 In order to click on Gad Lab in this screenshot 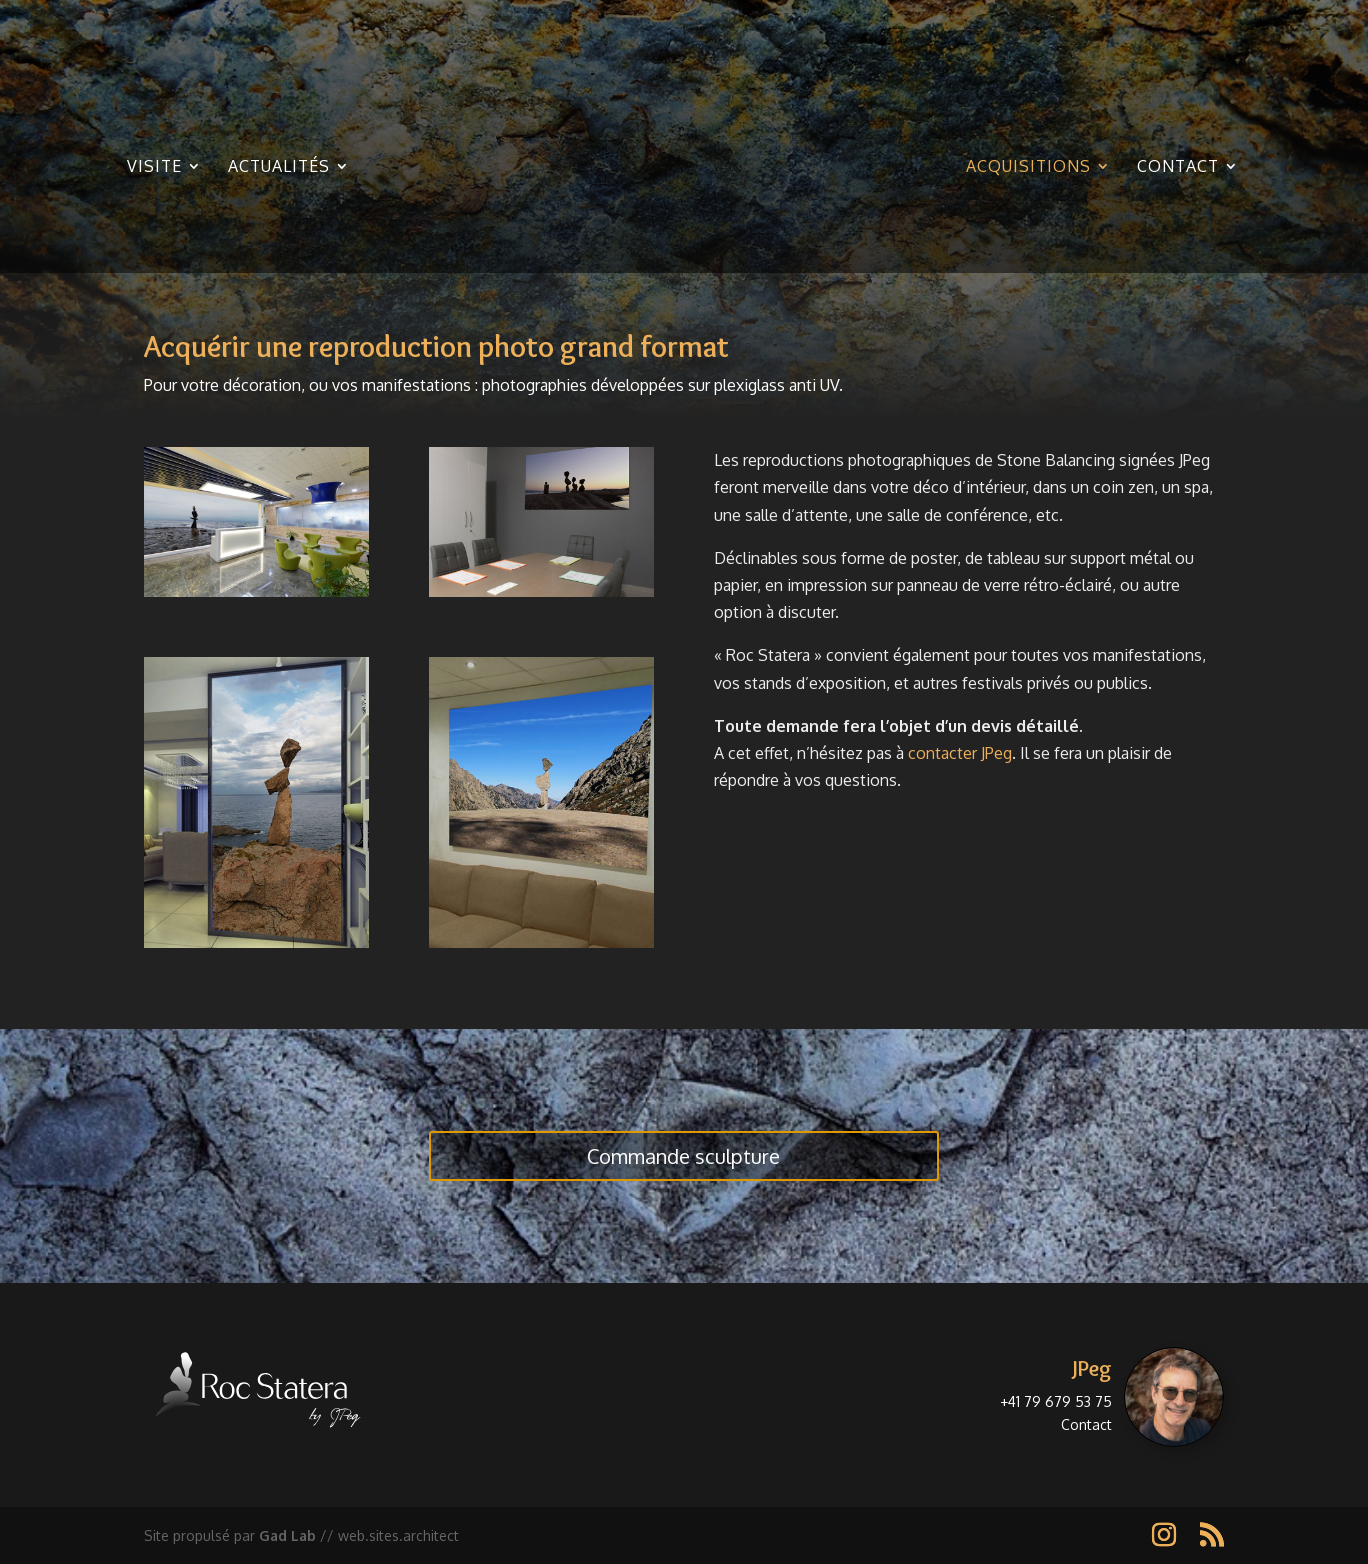, I will do `click(287, 1535)`.